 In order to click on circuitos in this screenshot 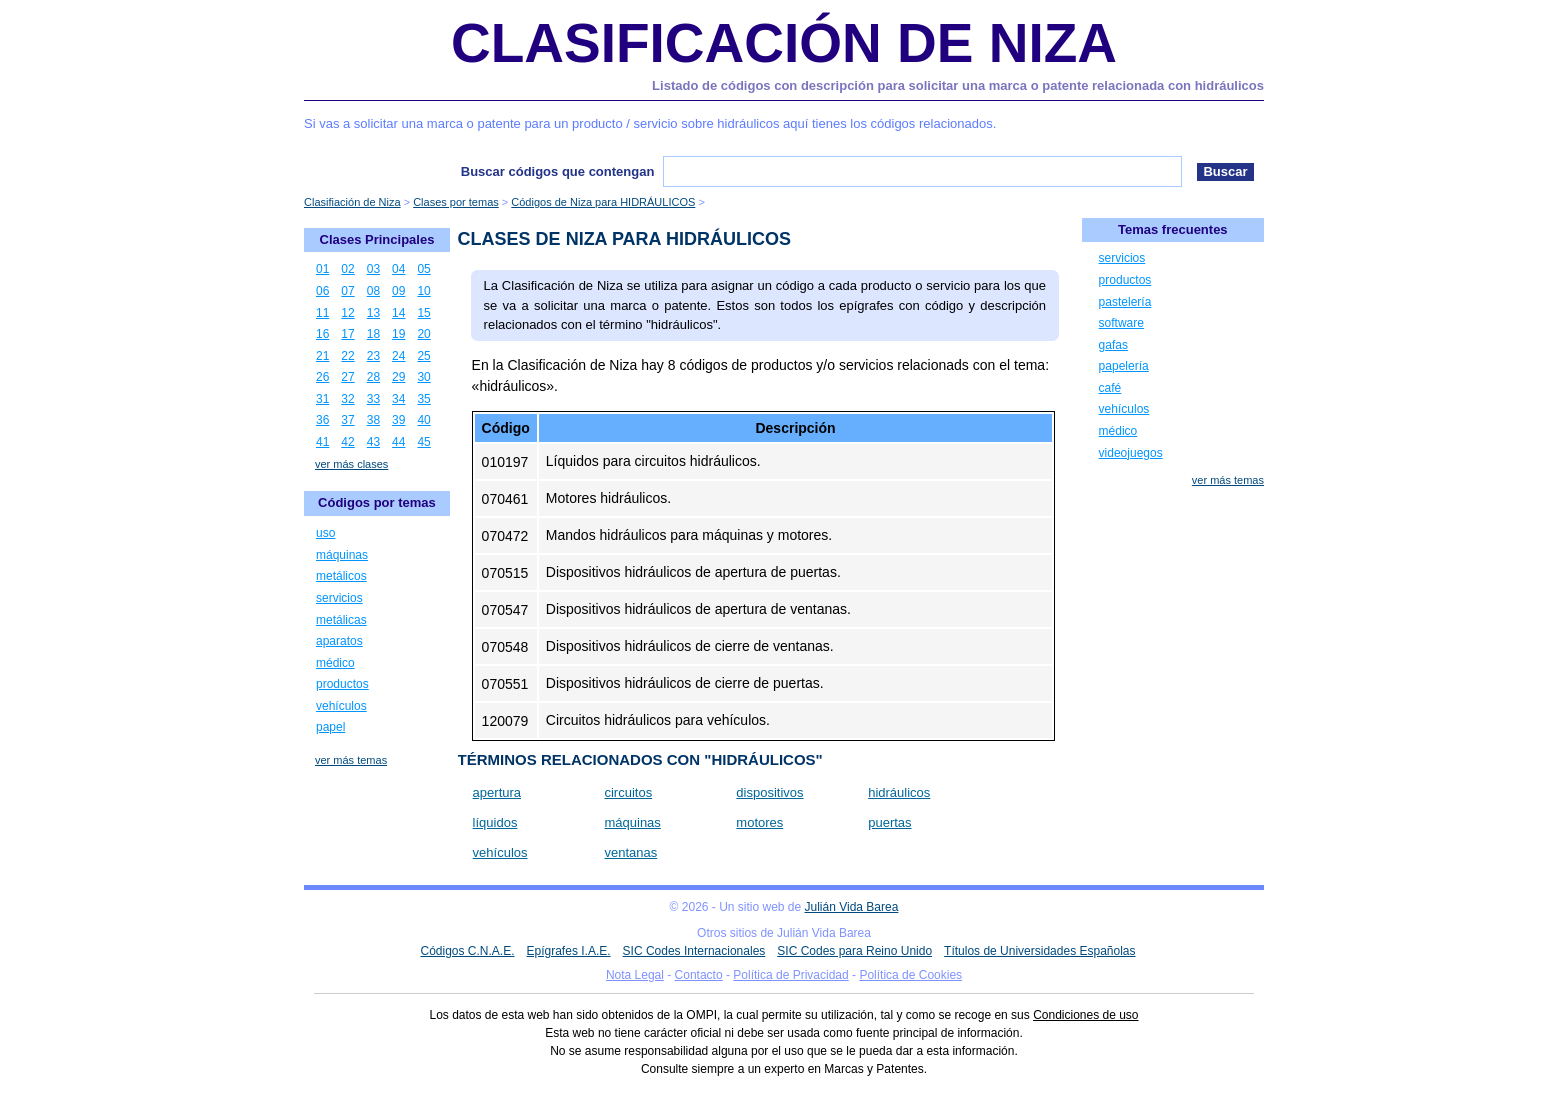, I will do `click(628, 792)`.